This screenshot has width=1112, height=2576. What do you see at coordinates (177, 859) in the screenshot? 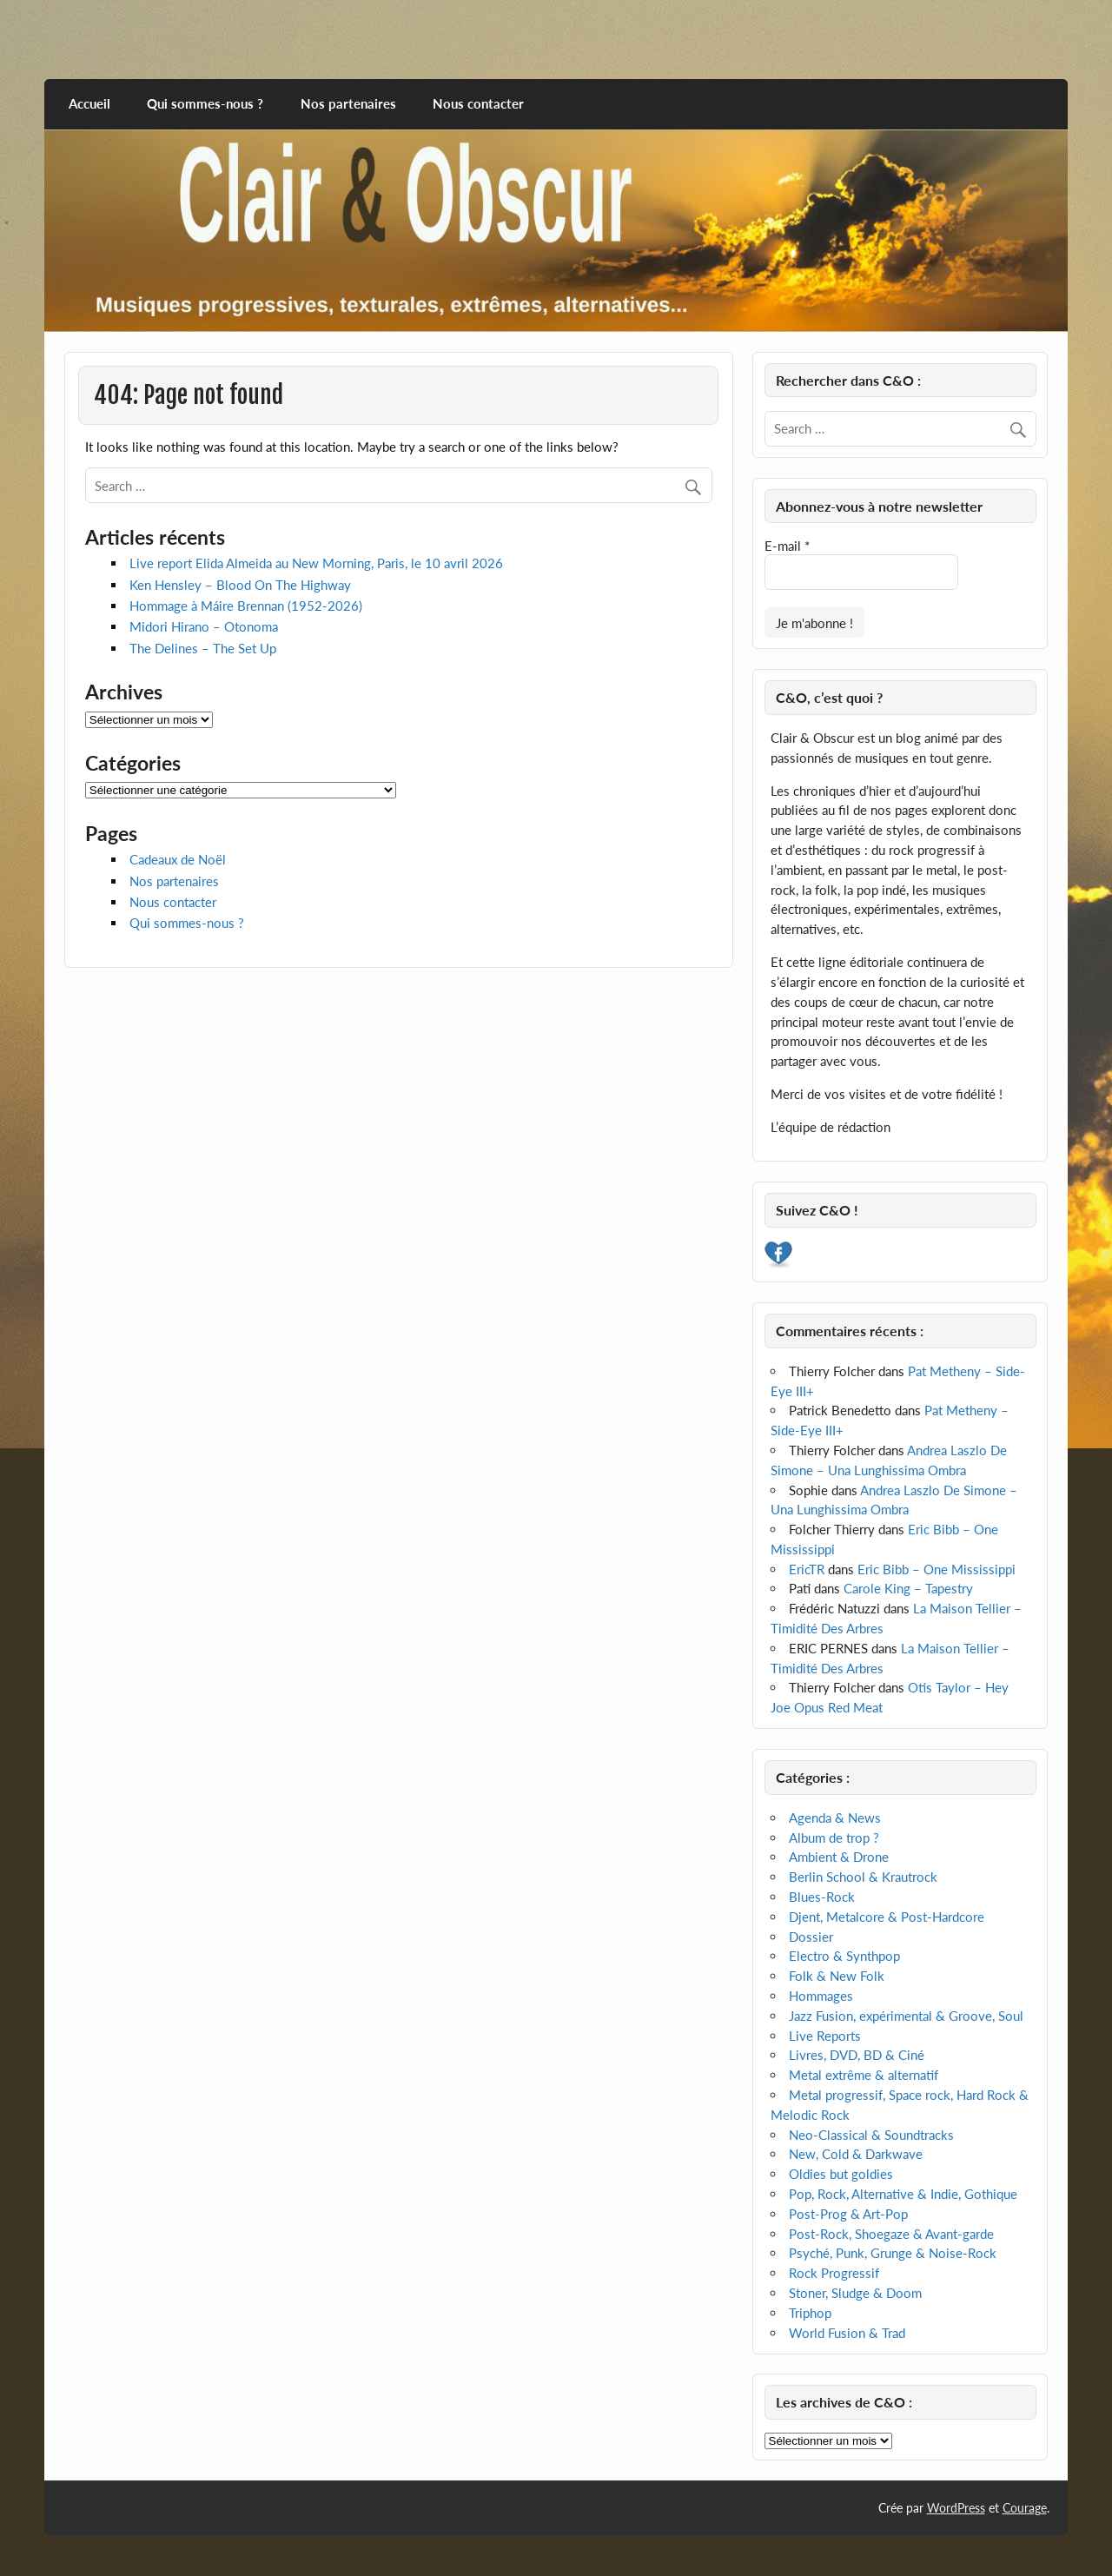
I see `Cadeaux de Noël` at bounding box center [177, 859].